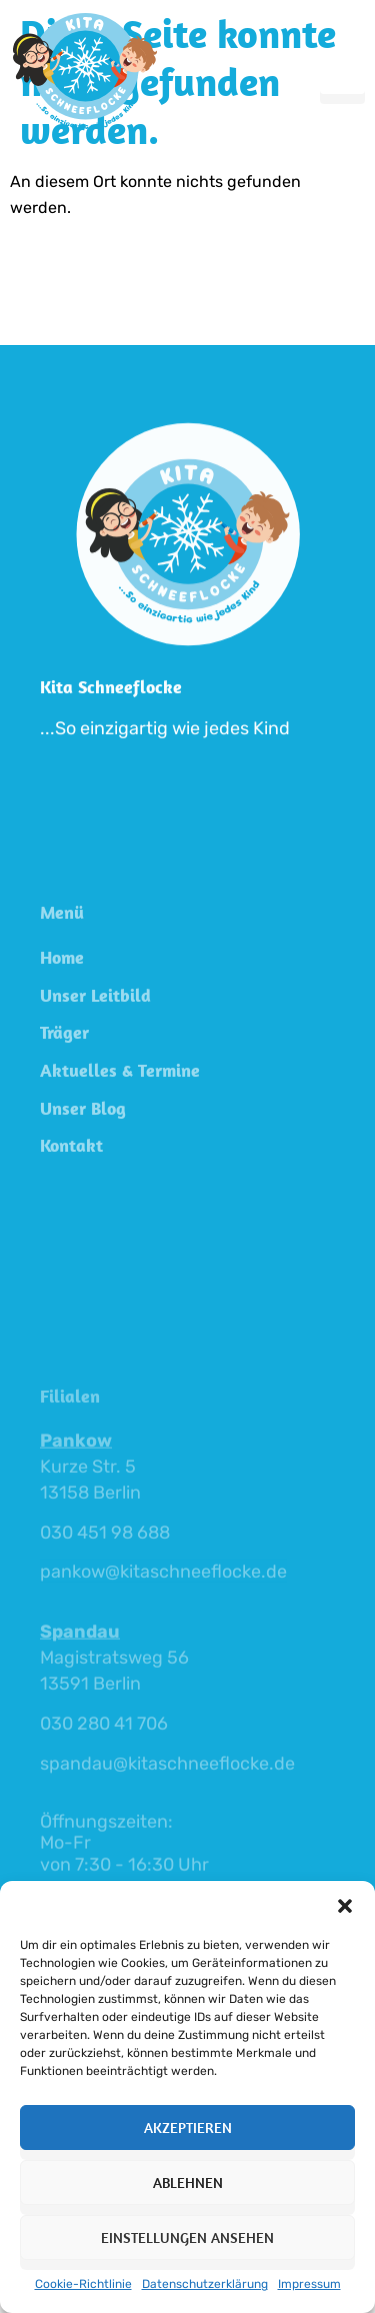 This screenshot has height=2313, width=375. What do you see at coordinates (345, 1906) in the screenshot?
I see `[button]` at bounding box center [345, 1906].